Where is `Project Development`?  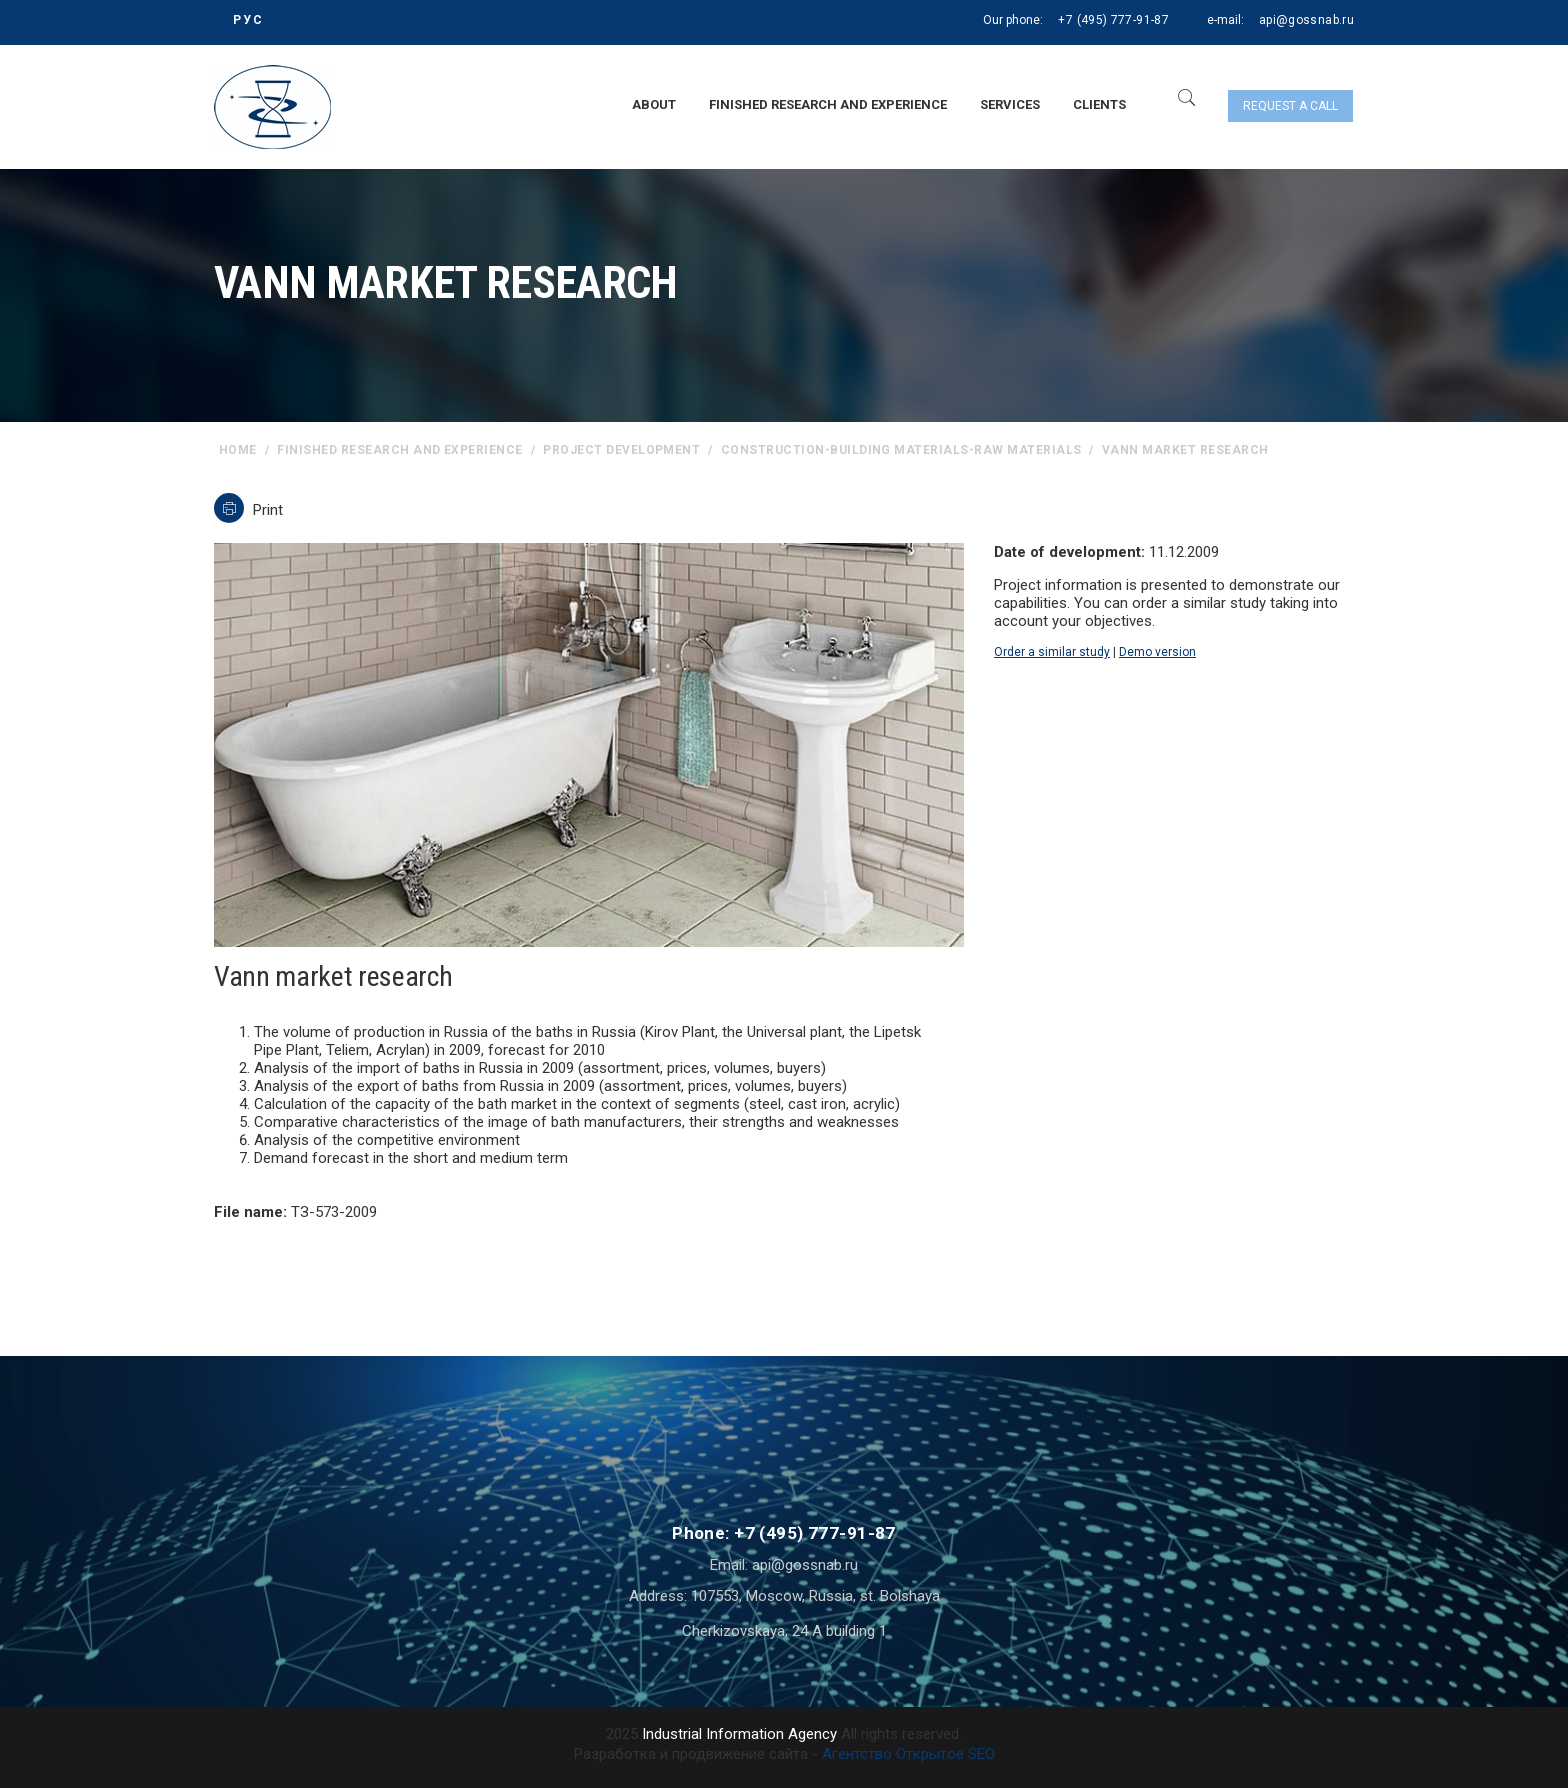
Project Development is located at coordinates (621, 450).